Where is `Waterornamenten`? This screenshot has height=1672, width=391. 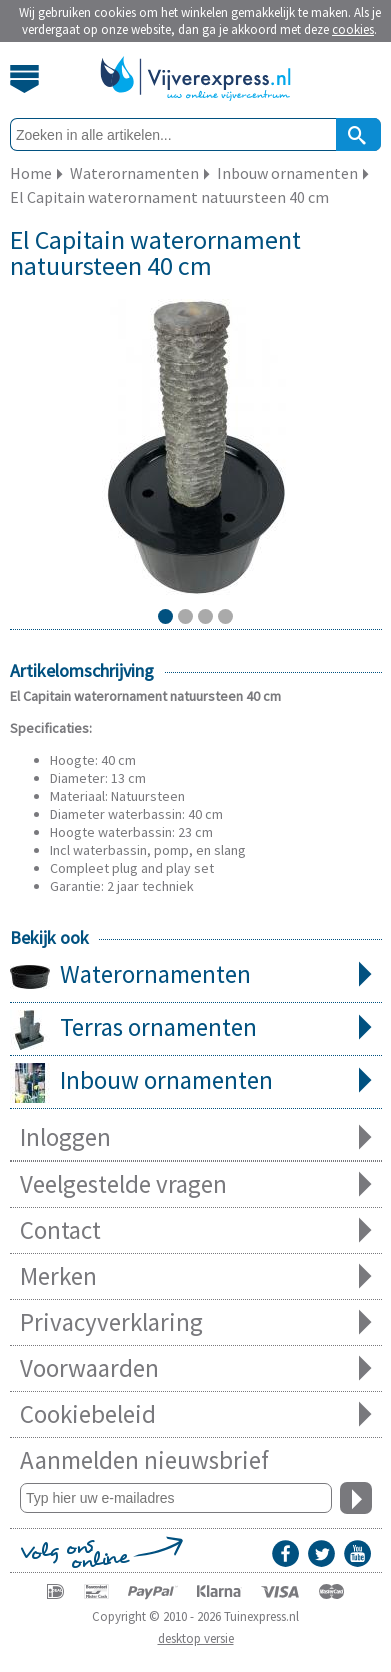
Waterornamenten is located at coordinates (196, 976).